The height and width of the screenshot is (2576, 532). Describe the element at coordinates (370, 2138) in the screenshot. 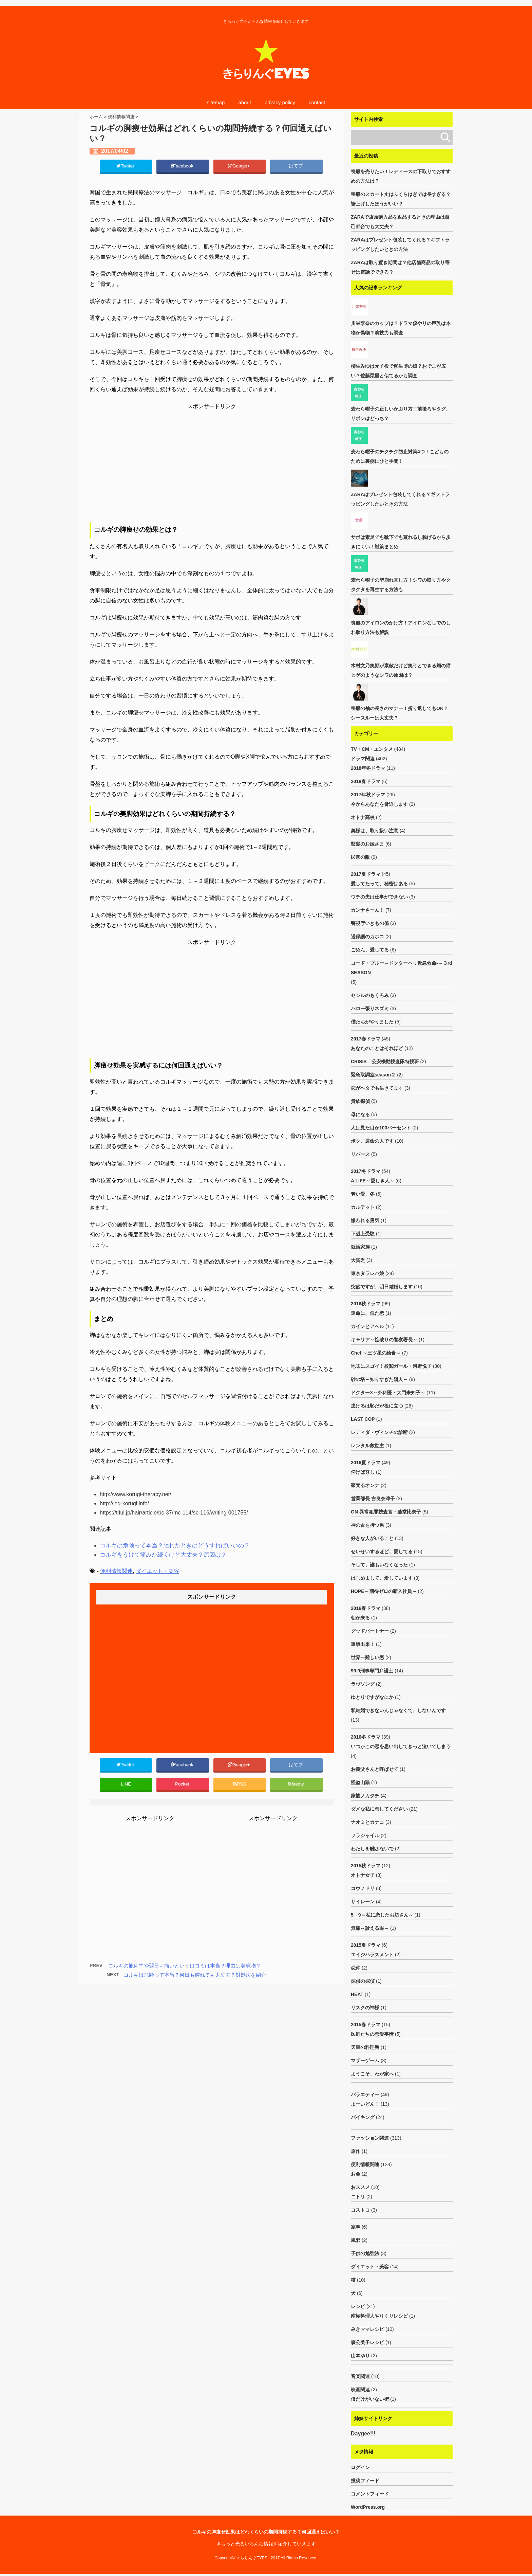

I see `ファッション関連` at that location.